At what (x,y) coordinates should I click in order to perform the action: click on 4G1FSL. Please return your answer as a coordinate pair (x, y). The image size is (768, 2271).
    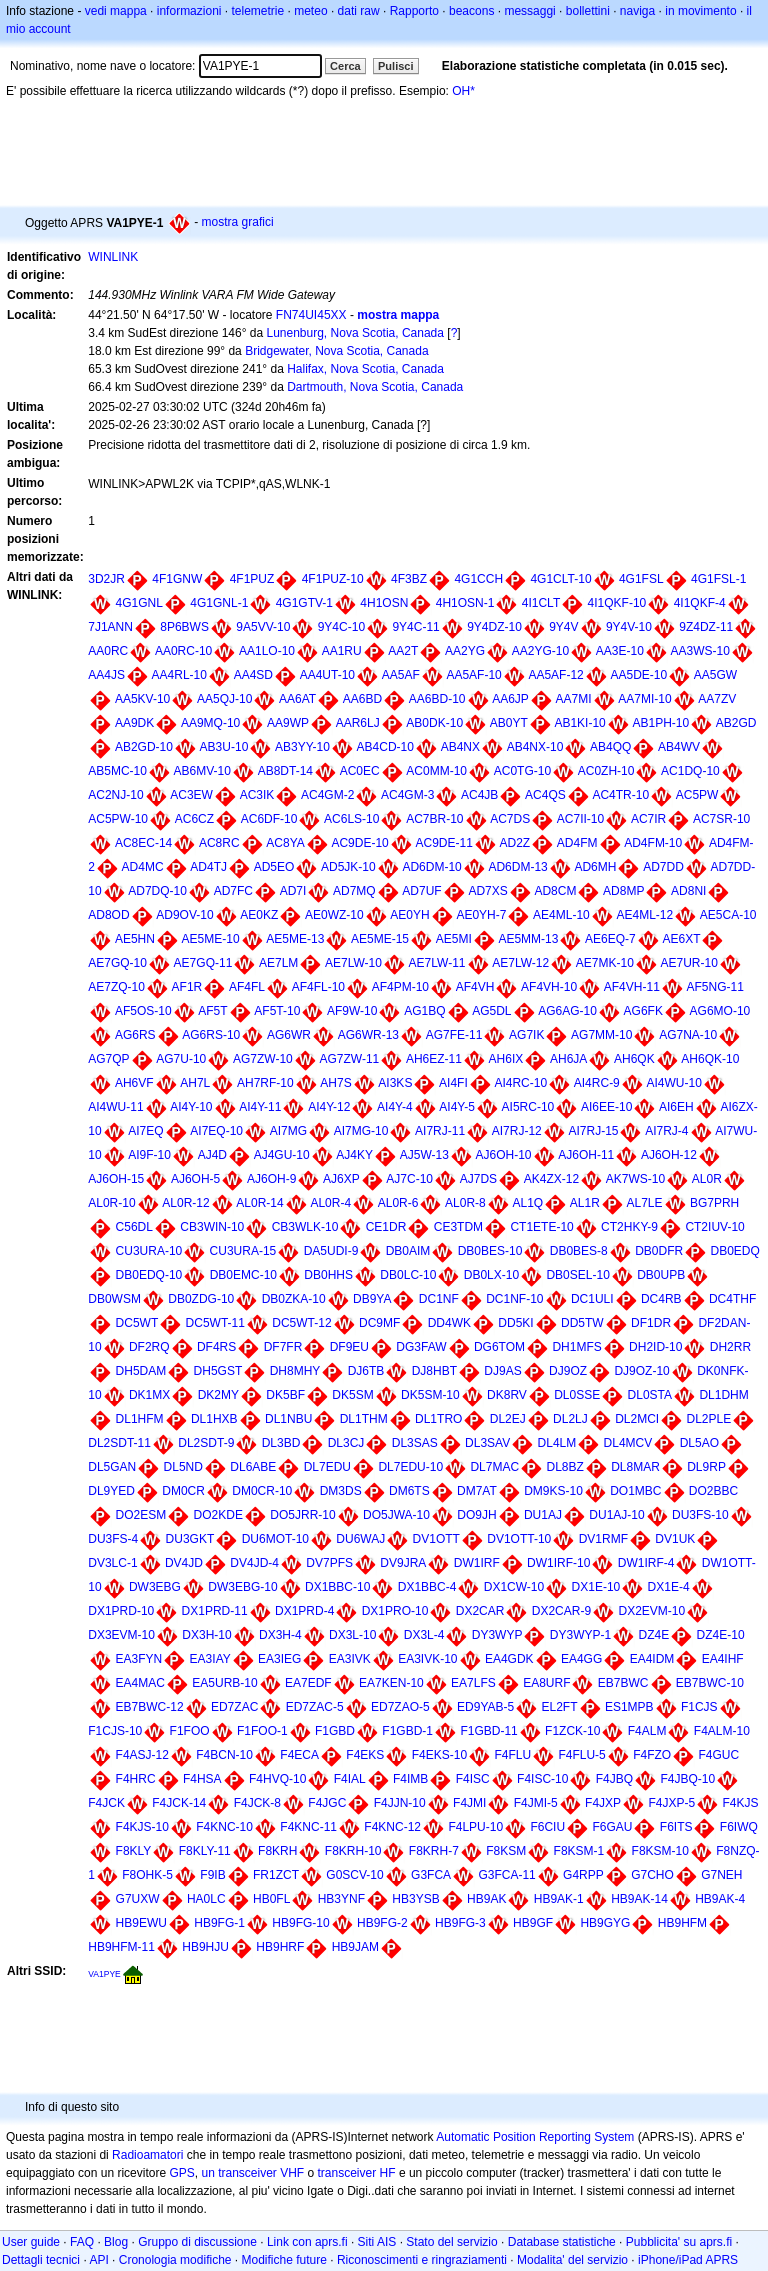
    Looking at the image, I should click on (641, 579).